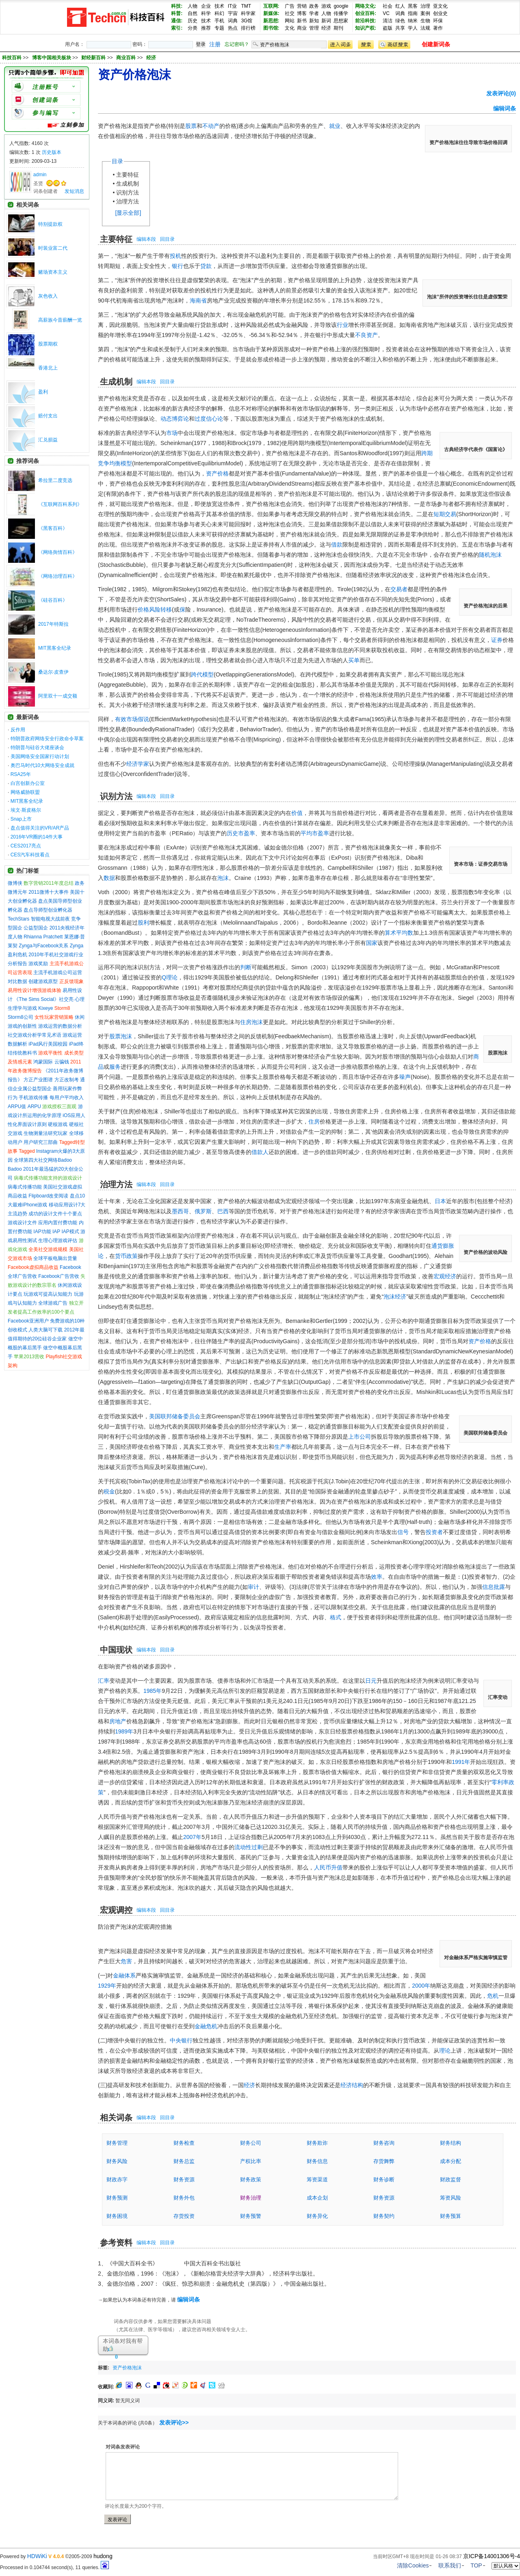 This screenshot has width=520, height=2576. I want to click on 识别方法, so click(127, 192).